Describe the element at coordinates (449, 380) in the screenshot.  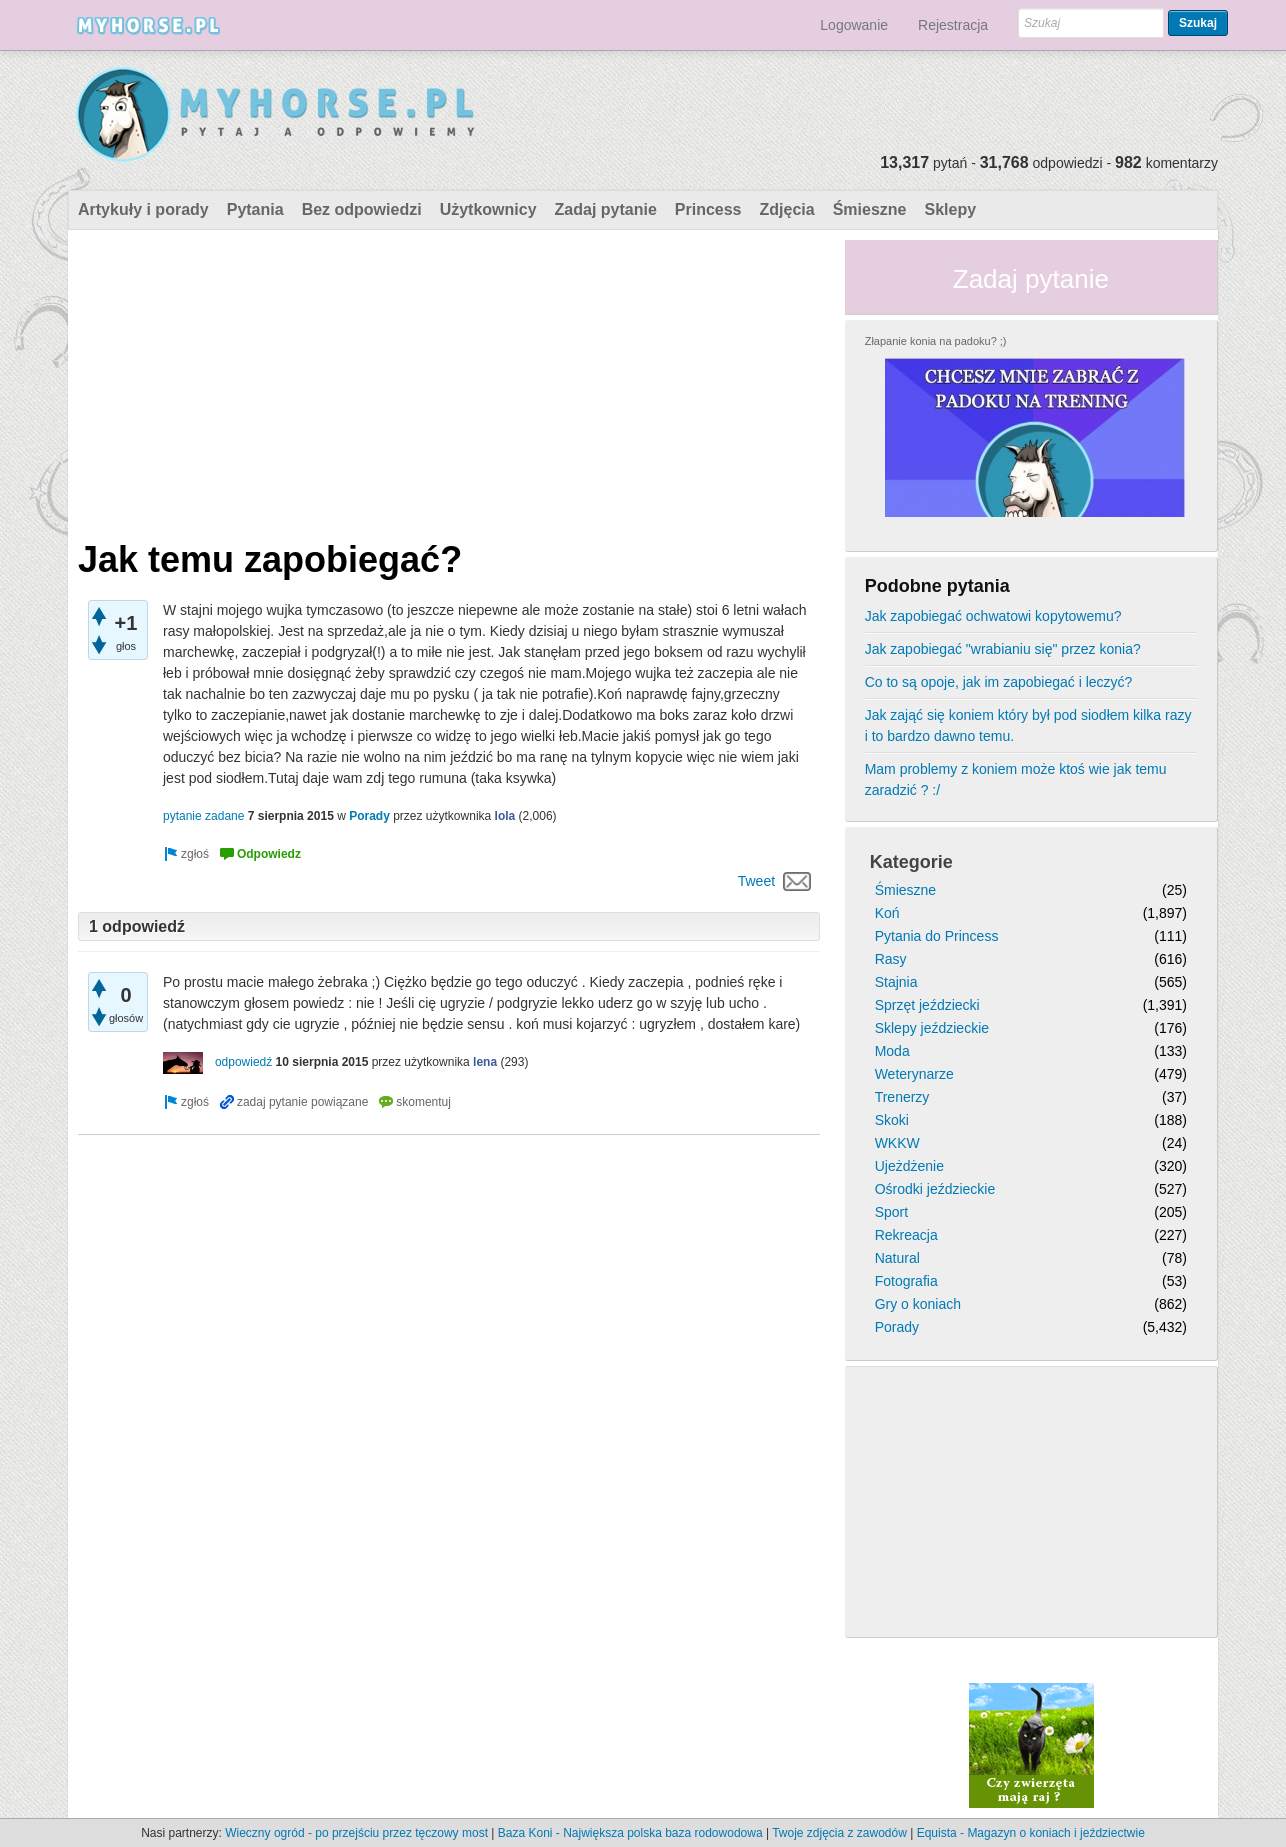
I see `[Advertisement]` at that location.